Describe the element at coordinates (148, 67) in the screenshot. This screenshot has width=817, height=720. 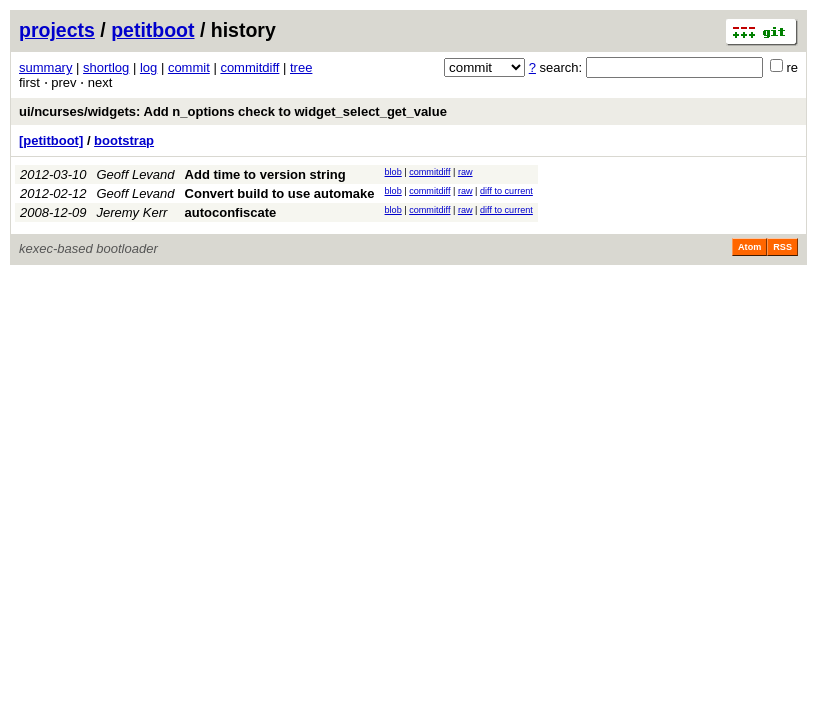
I see `log` at that location.